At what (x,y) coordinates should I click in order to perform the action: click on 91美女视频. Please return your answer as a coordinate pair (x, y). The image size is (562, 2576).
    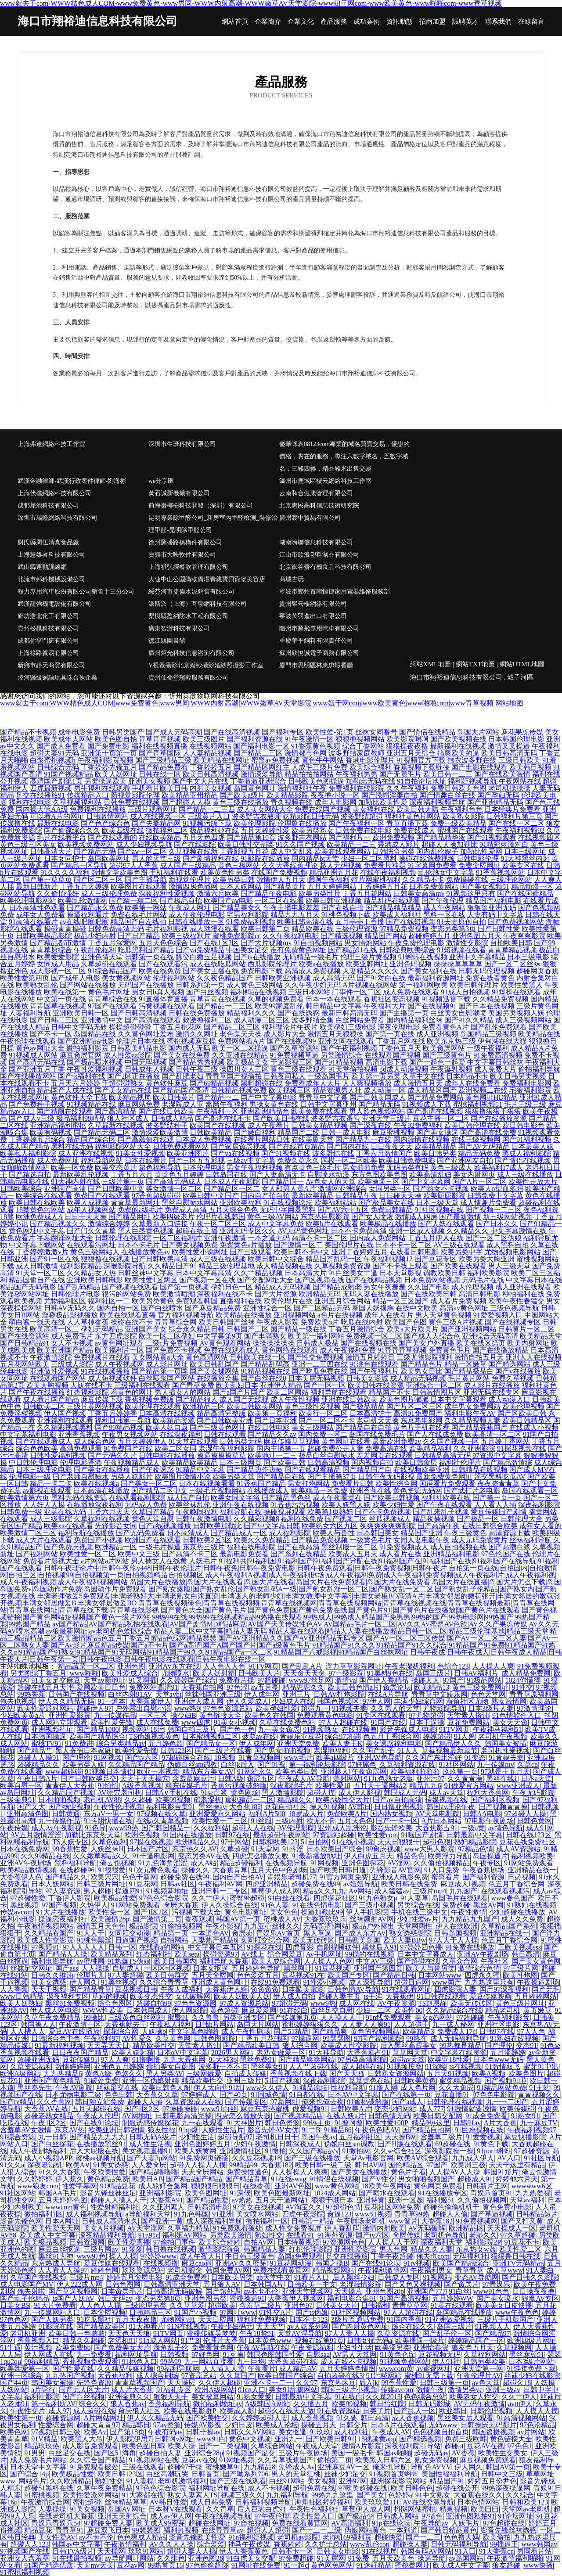
    Looking at the image, I should click on (86, 2509).